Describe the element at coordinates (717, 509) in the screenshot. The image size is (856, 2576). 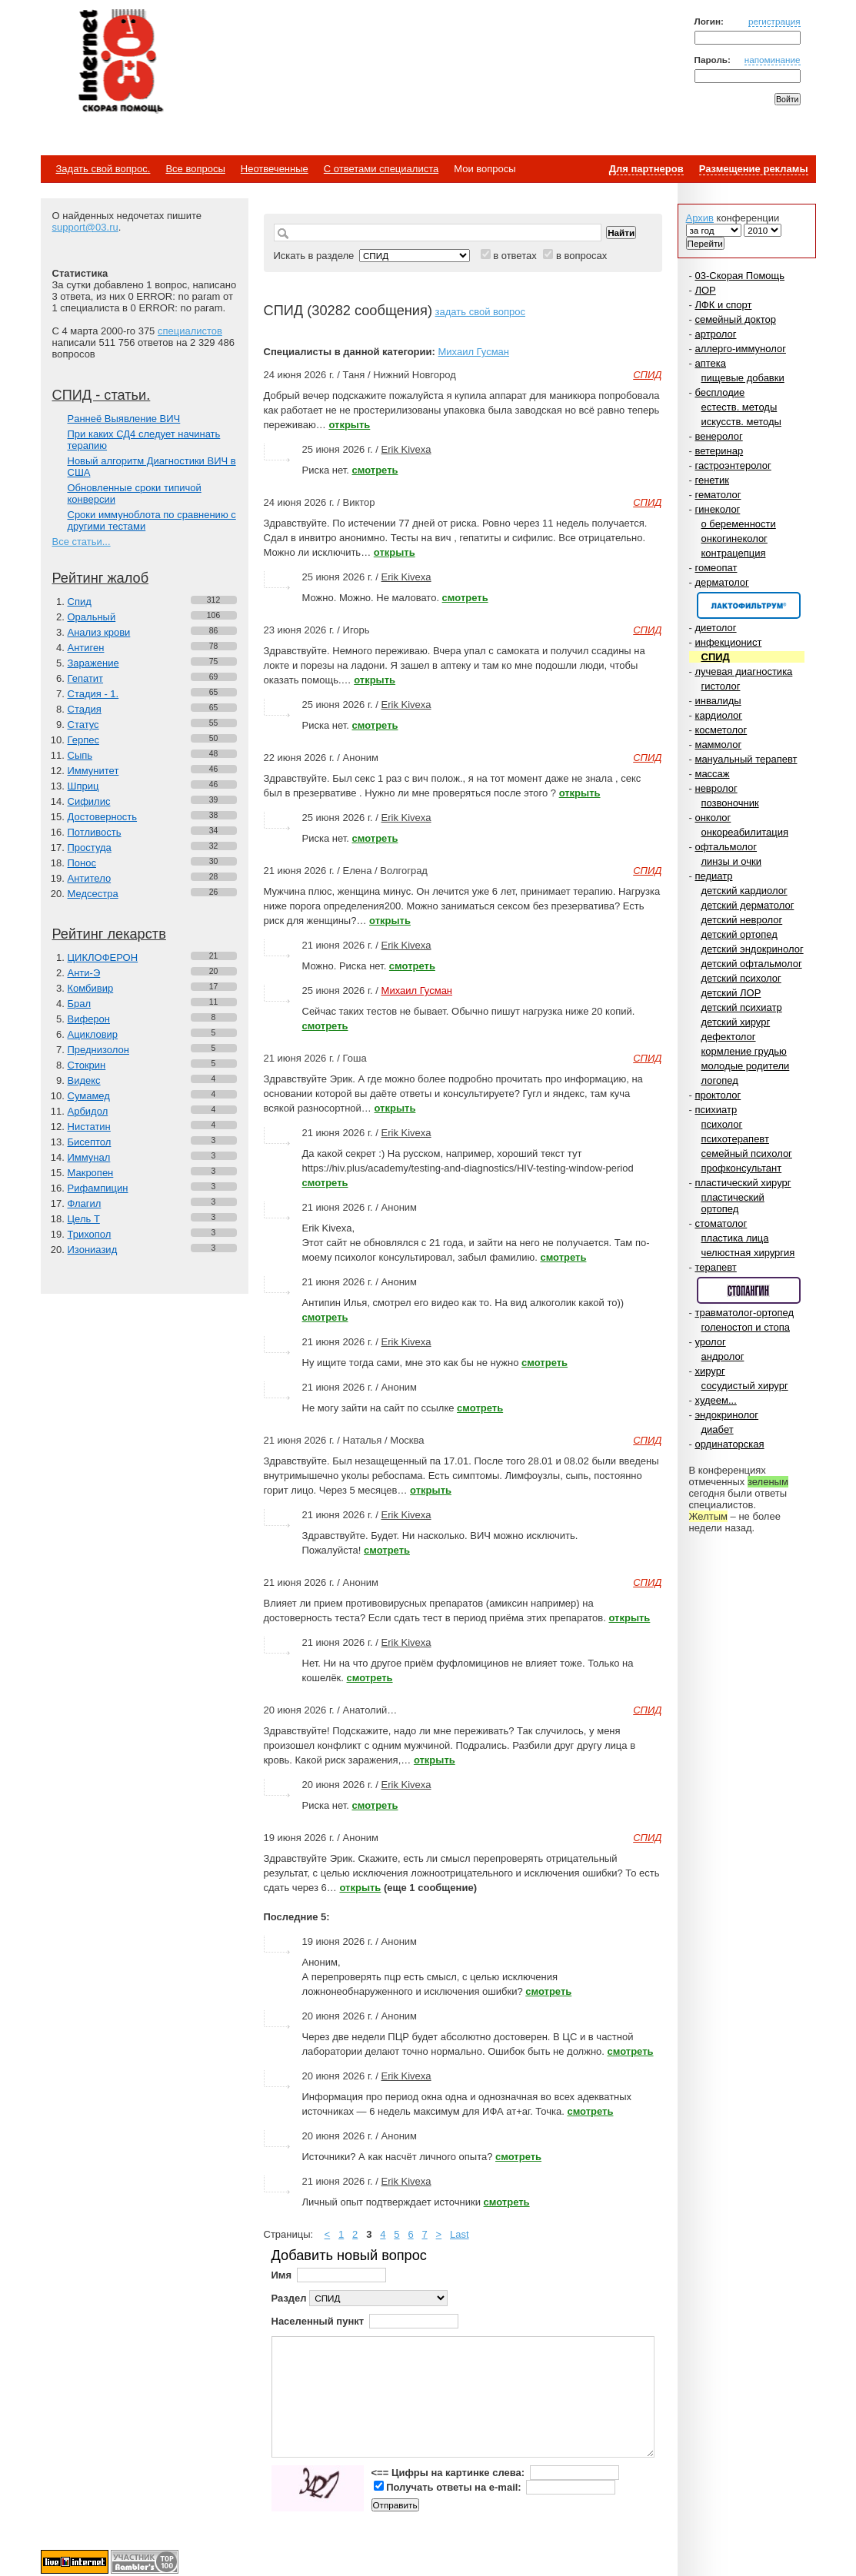
I see `гинеколог` at that location.